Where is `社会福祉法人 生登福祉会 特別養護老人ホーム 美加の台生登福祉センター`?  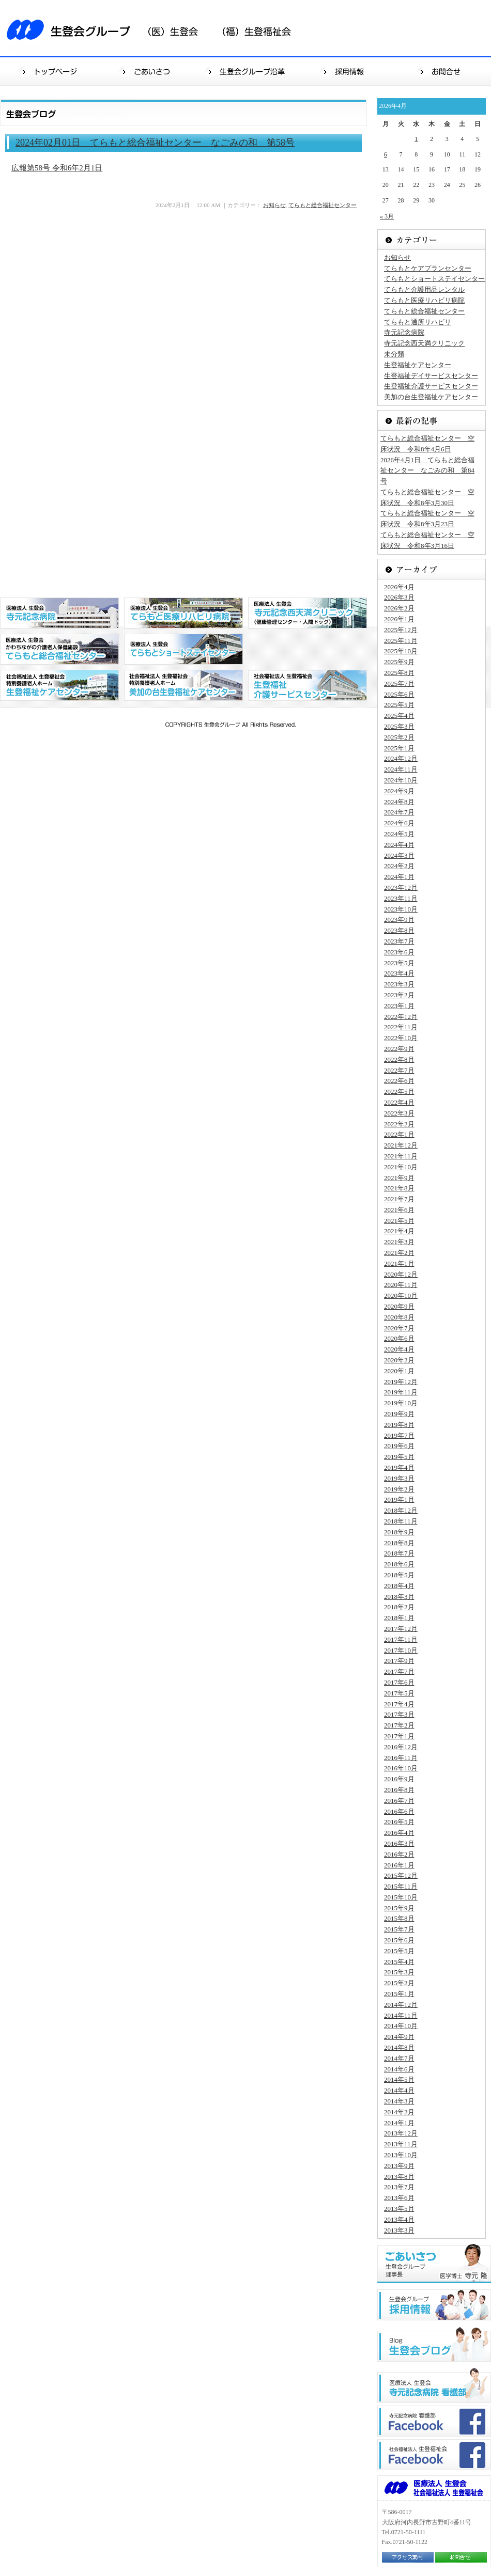 社会福祉法人 生登福祉会 特別養護老人ホーム 美加の台生登福祉センター is located at coordinates (183, 685).